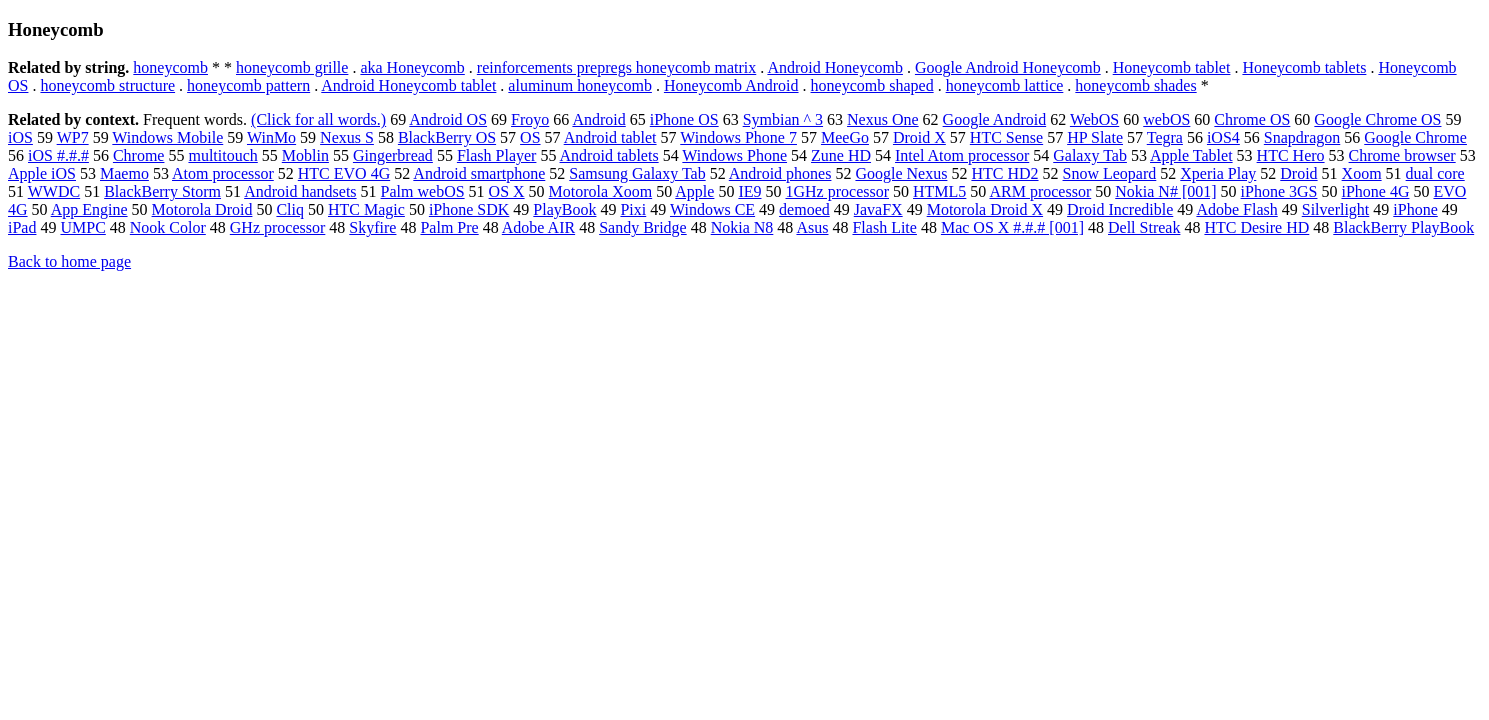 Image resolution: width=1489 pixels, height=720 pixels. I want to click on Samsung Galaxy Tab, so click(637, 173).